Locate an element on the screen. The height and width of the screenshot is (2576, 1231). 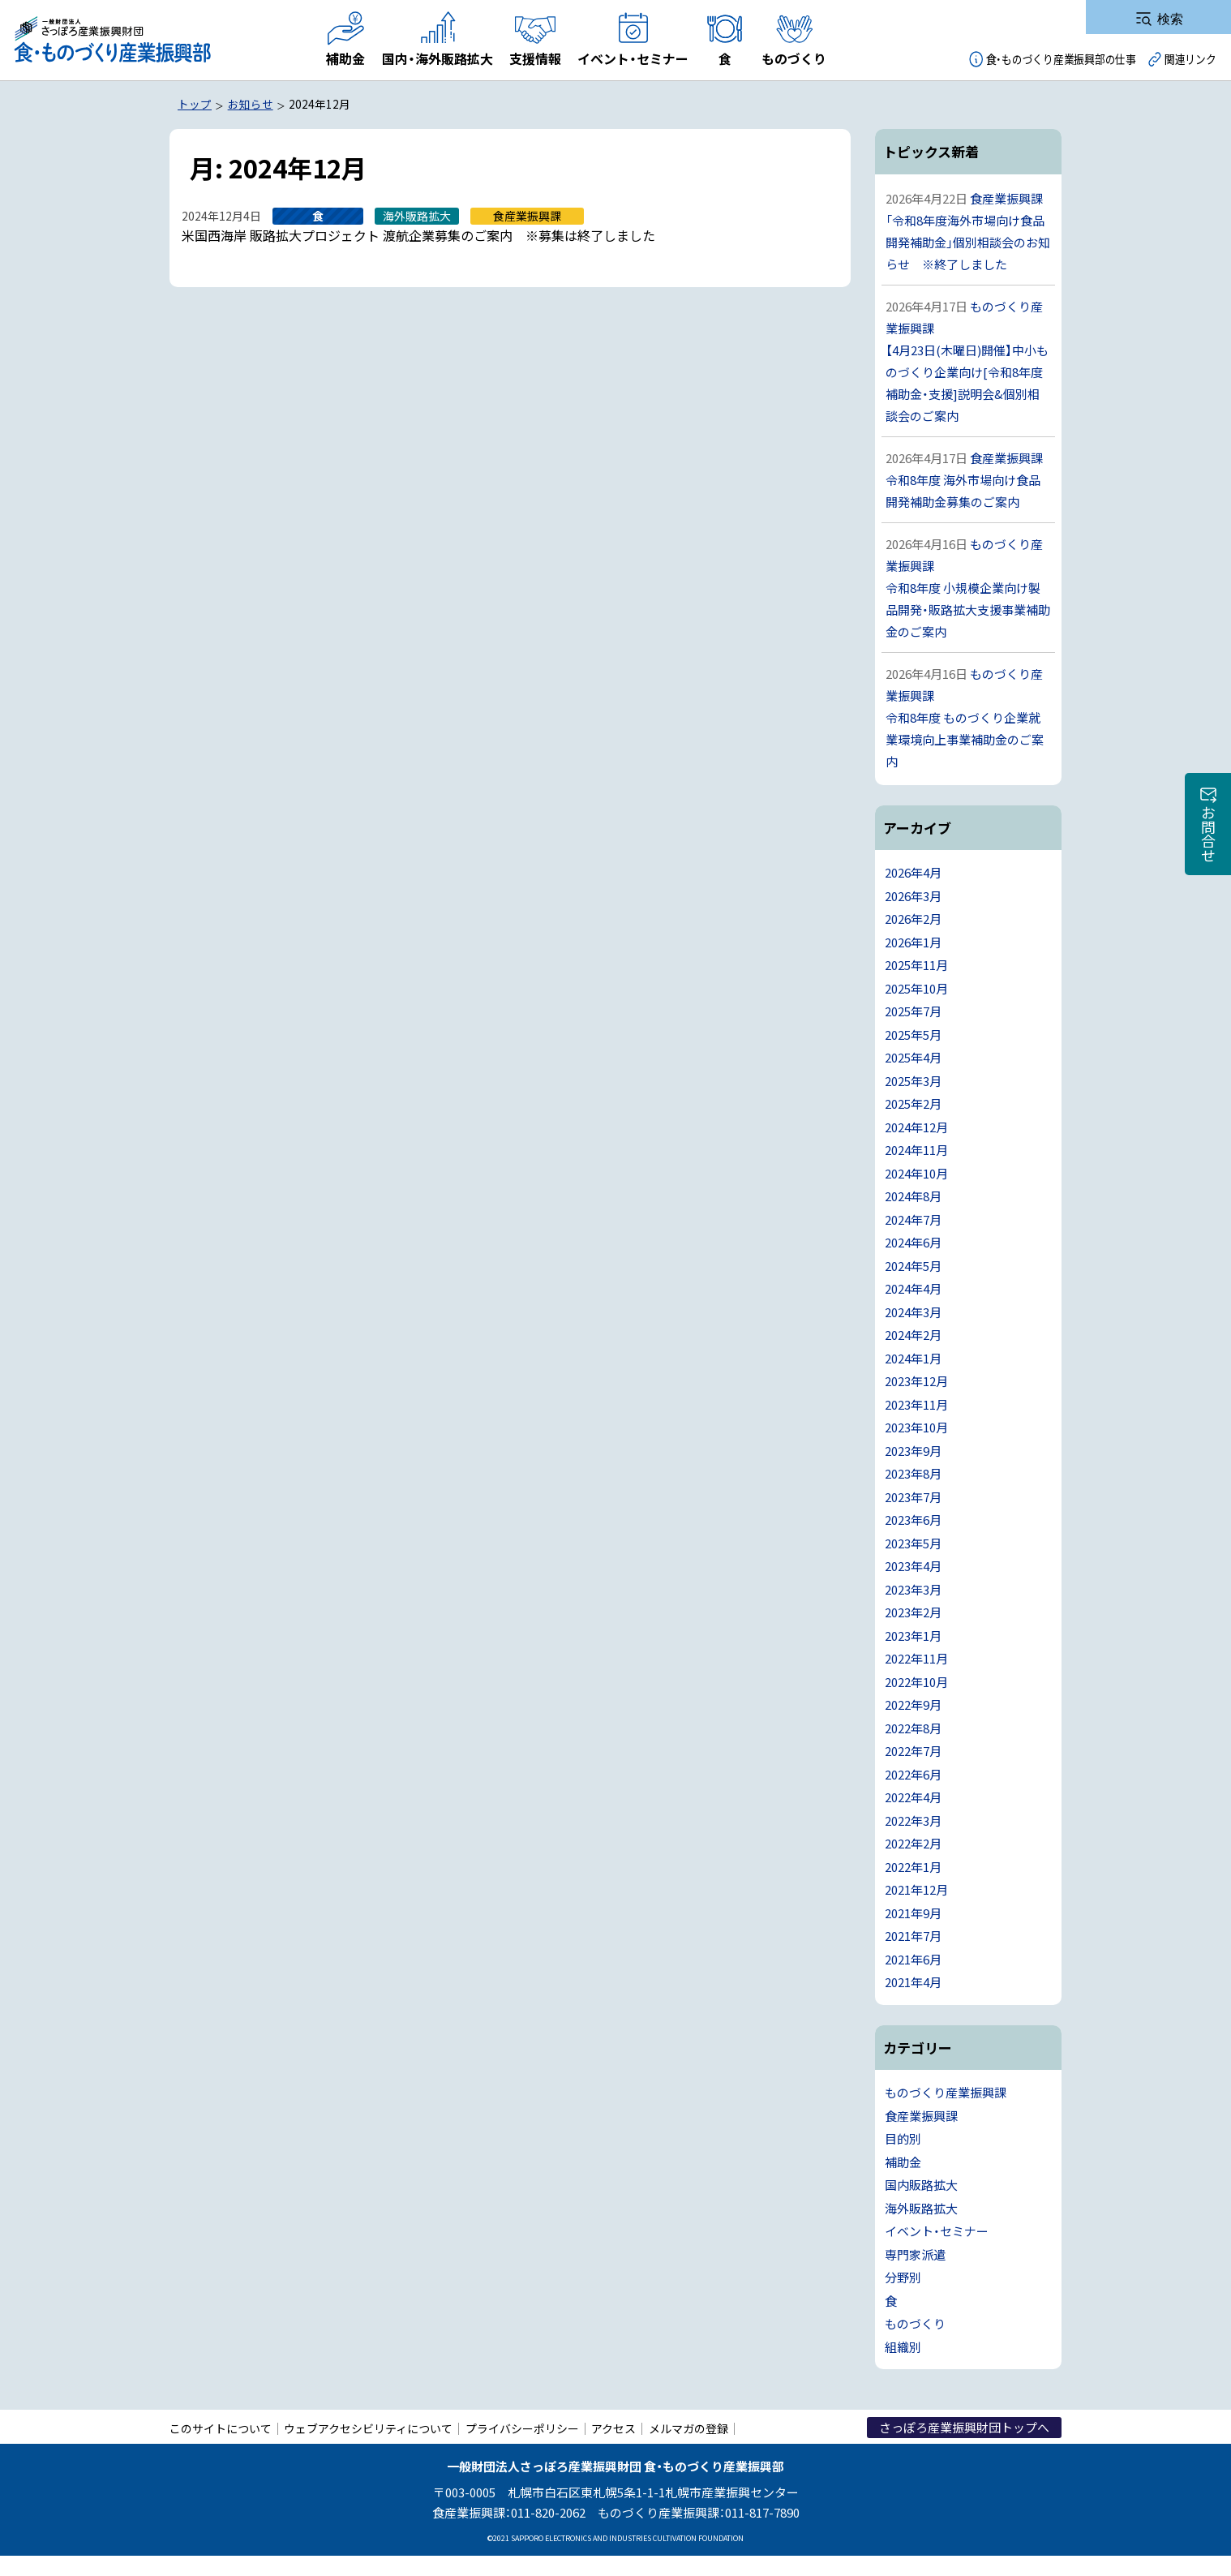
2023年4月 is located at coordinates (913, 1565).